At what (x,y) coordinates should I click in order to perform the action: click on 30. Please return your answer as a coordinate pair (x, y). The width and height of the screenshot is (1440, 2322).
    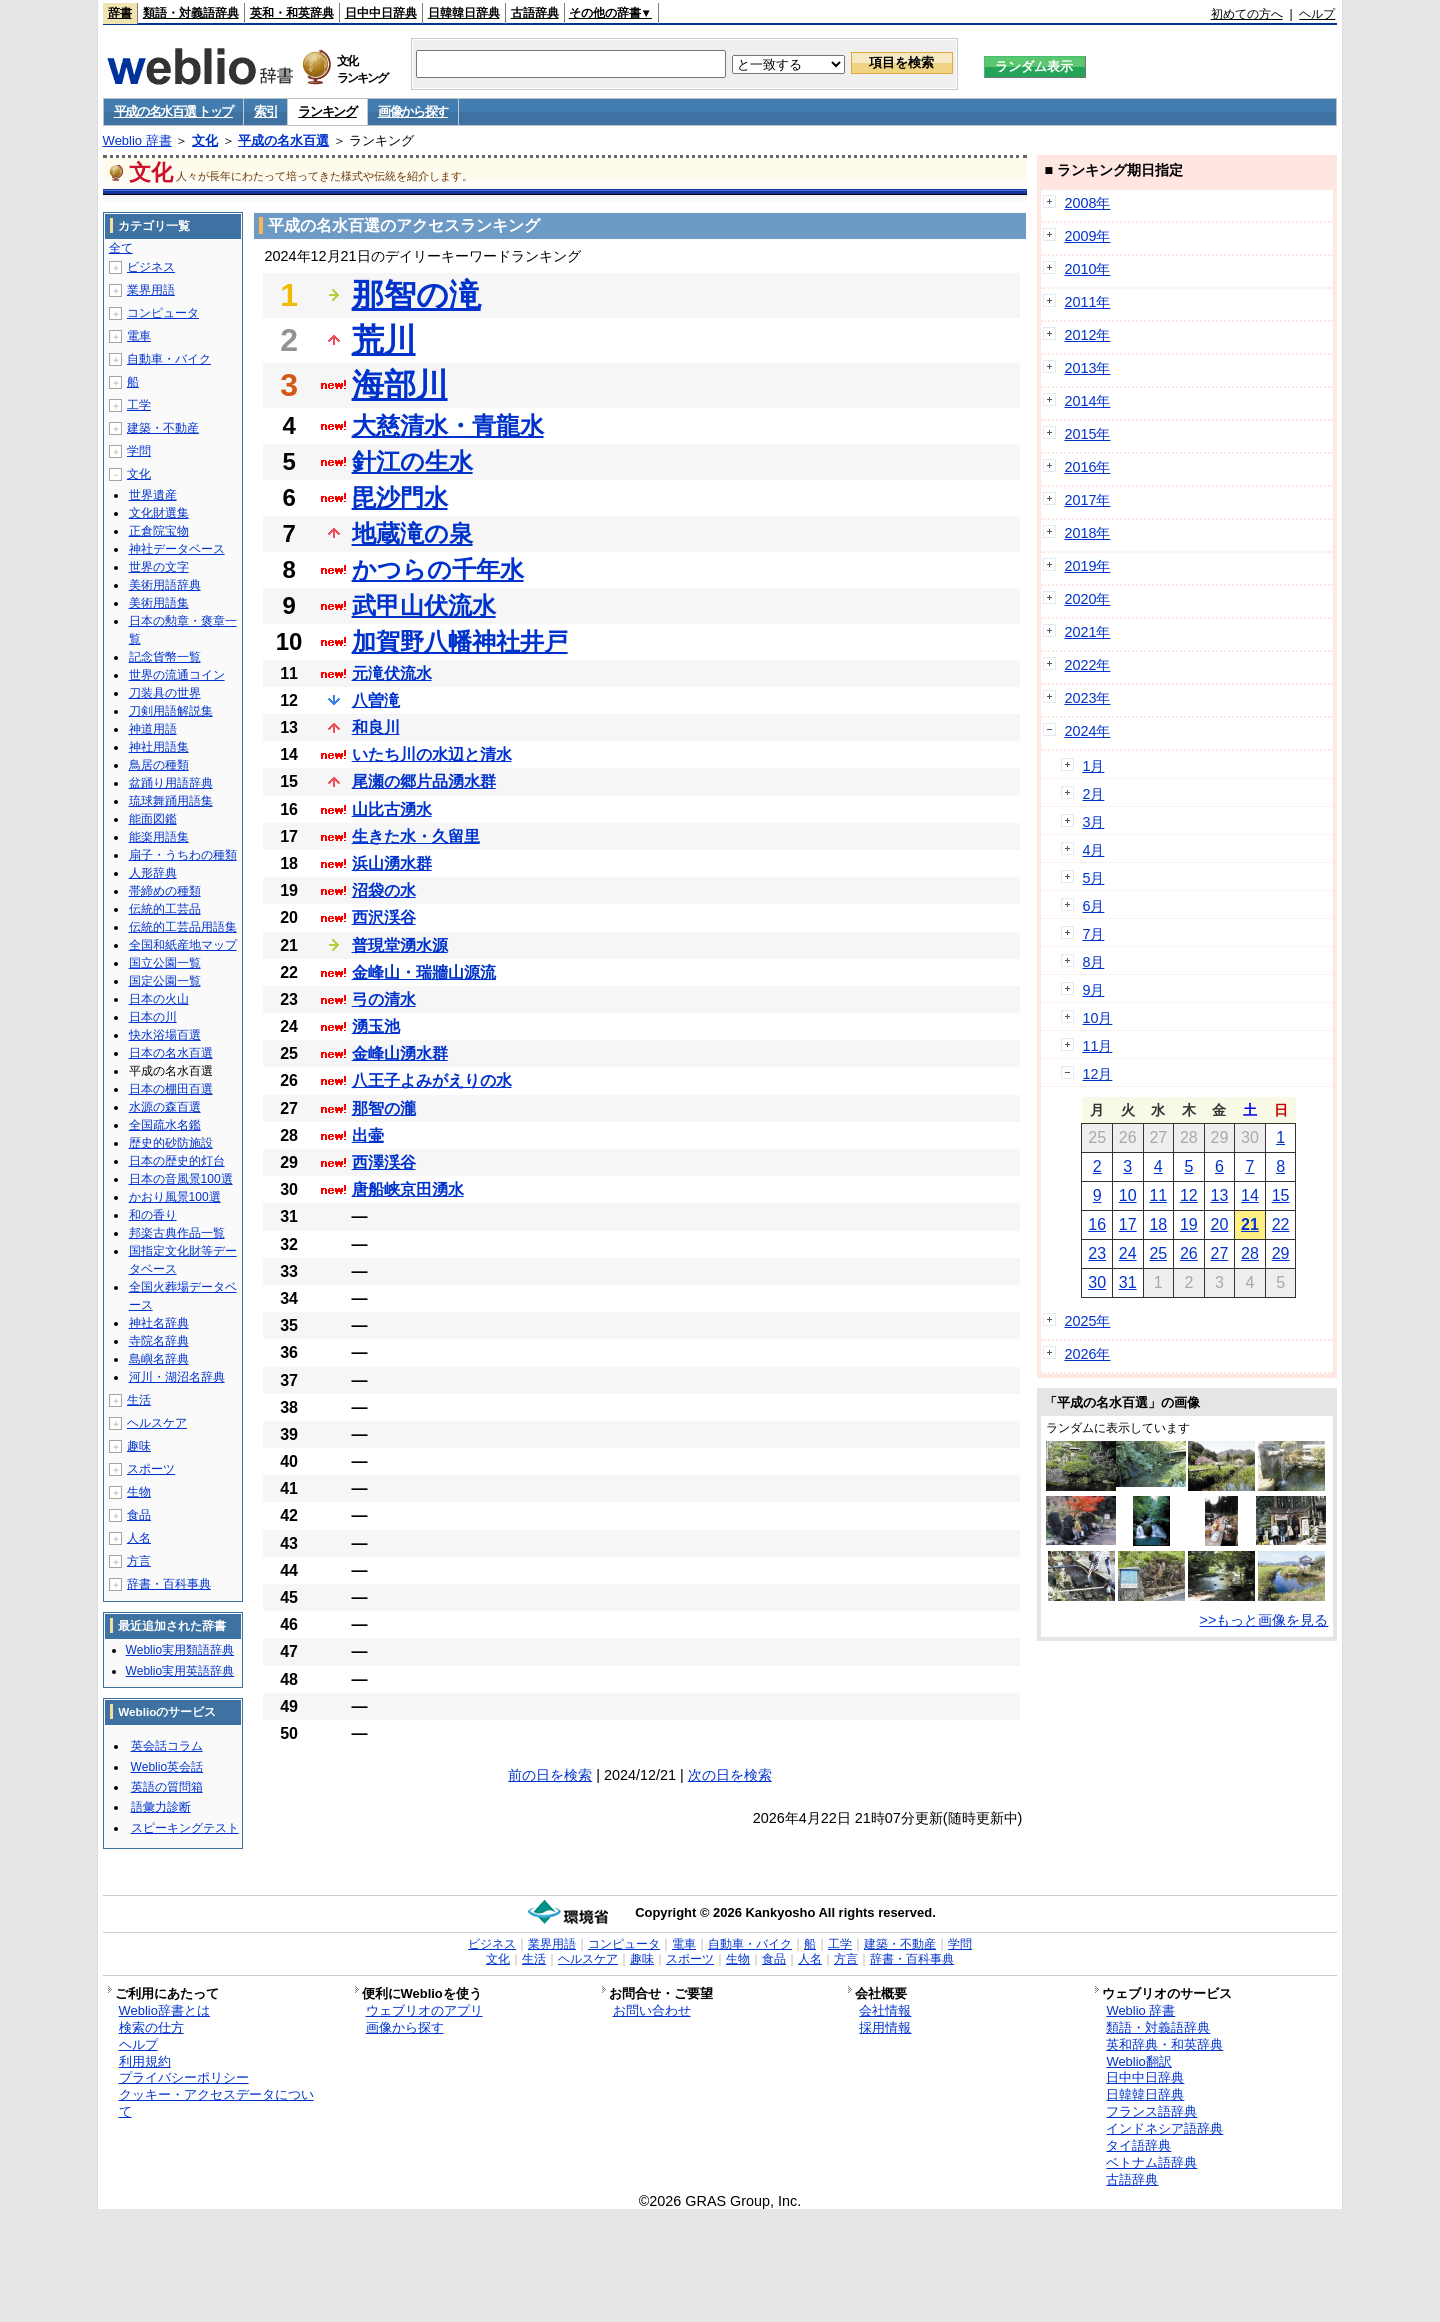
    Looking at the image, I should click on (1097, 1282).